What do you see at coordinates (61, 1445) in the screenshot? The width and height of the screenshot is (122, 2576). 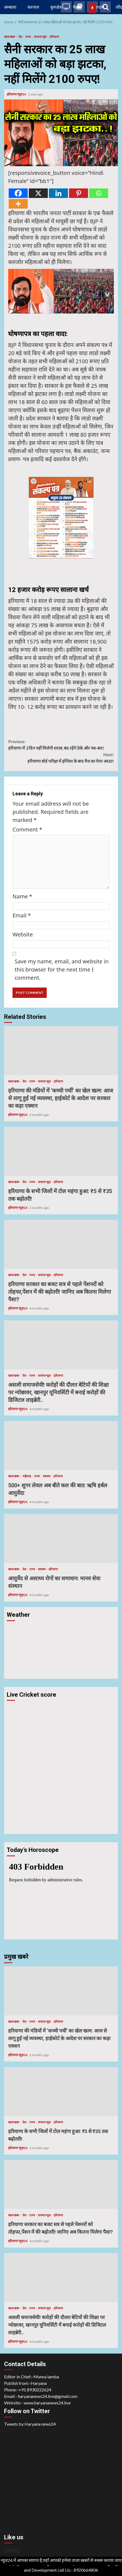 I see `500+ शुगर लेवल अब बीते कल की बात: ऋषि हर्बल आयुर्वेदा` at bounding box center [61, 1445].